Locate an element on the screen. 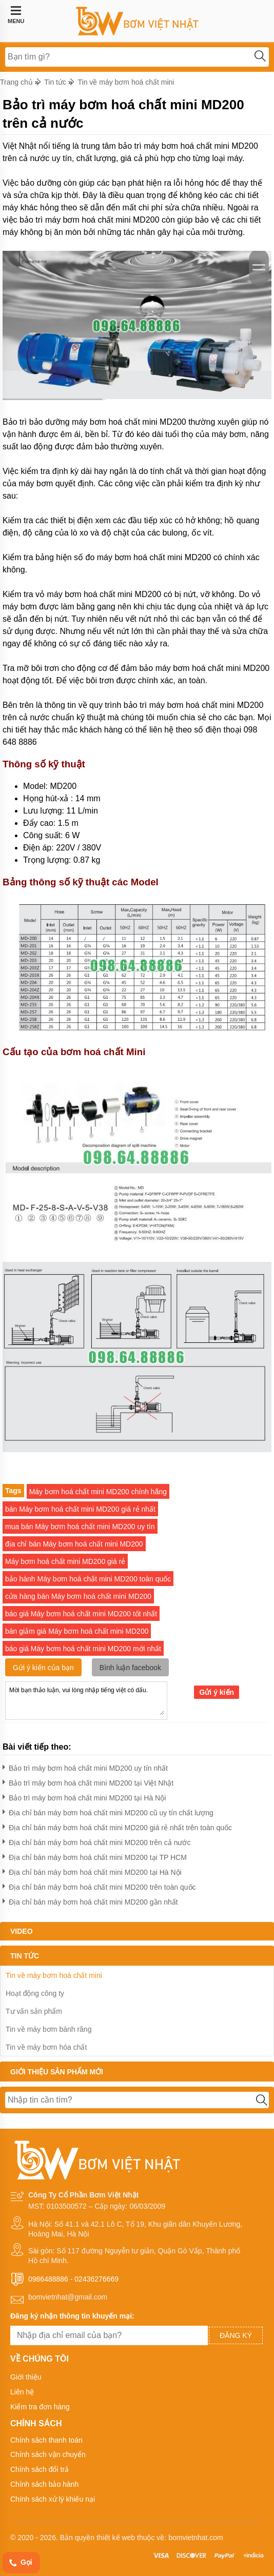 The width and height of the screenshot is (274, 2576). Chính sách vận chuyển is located at coordinates (48, 2454).